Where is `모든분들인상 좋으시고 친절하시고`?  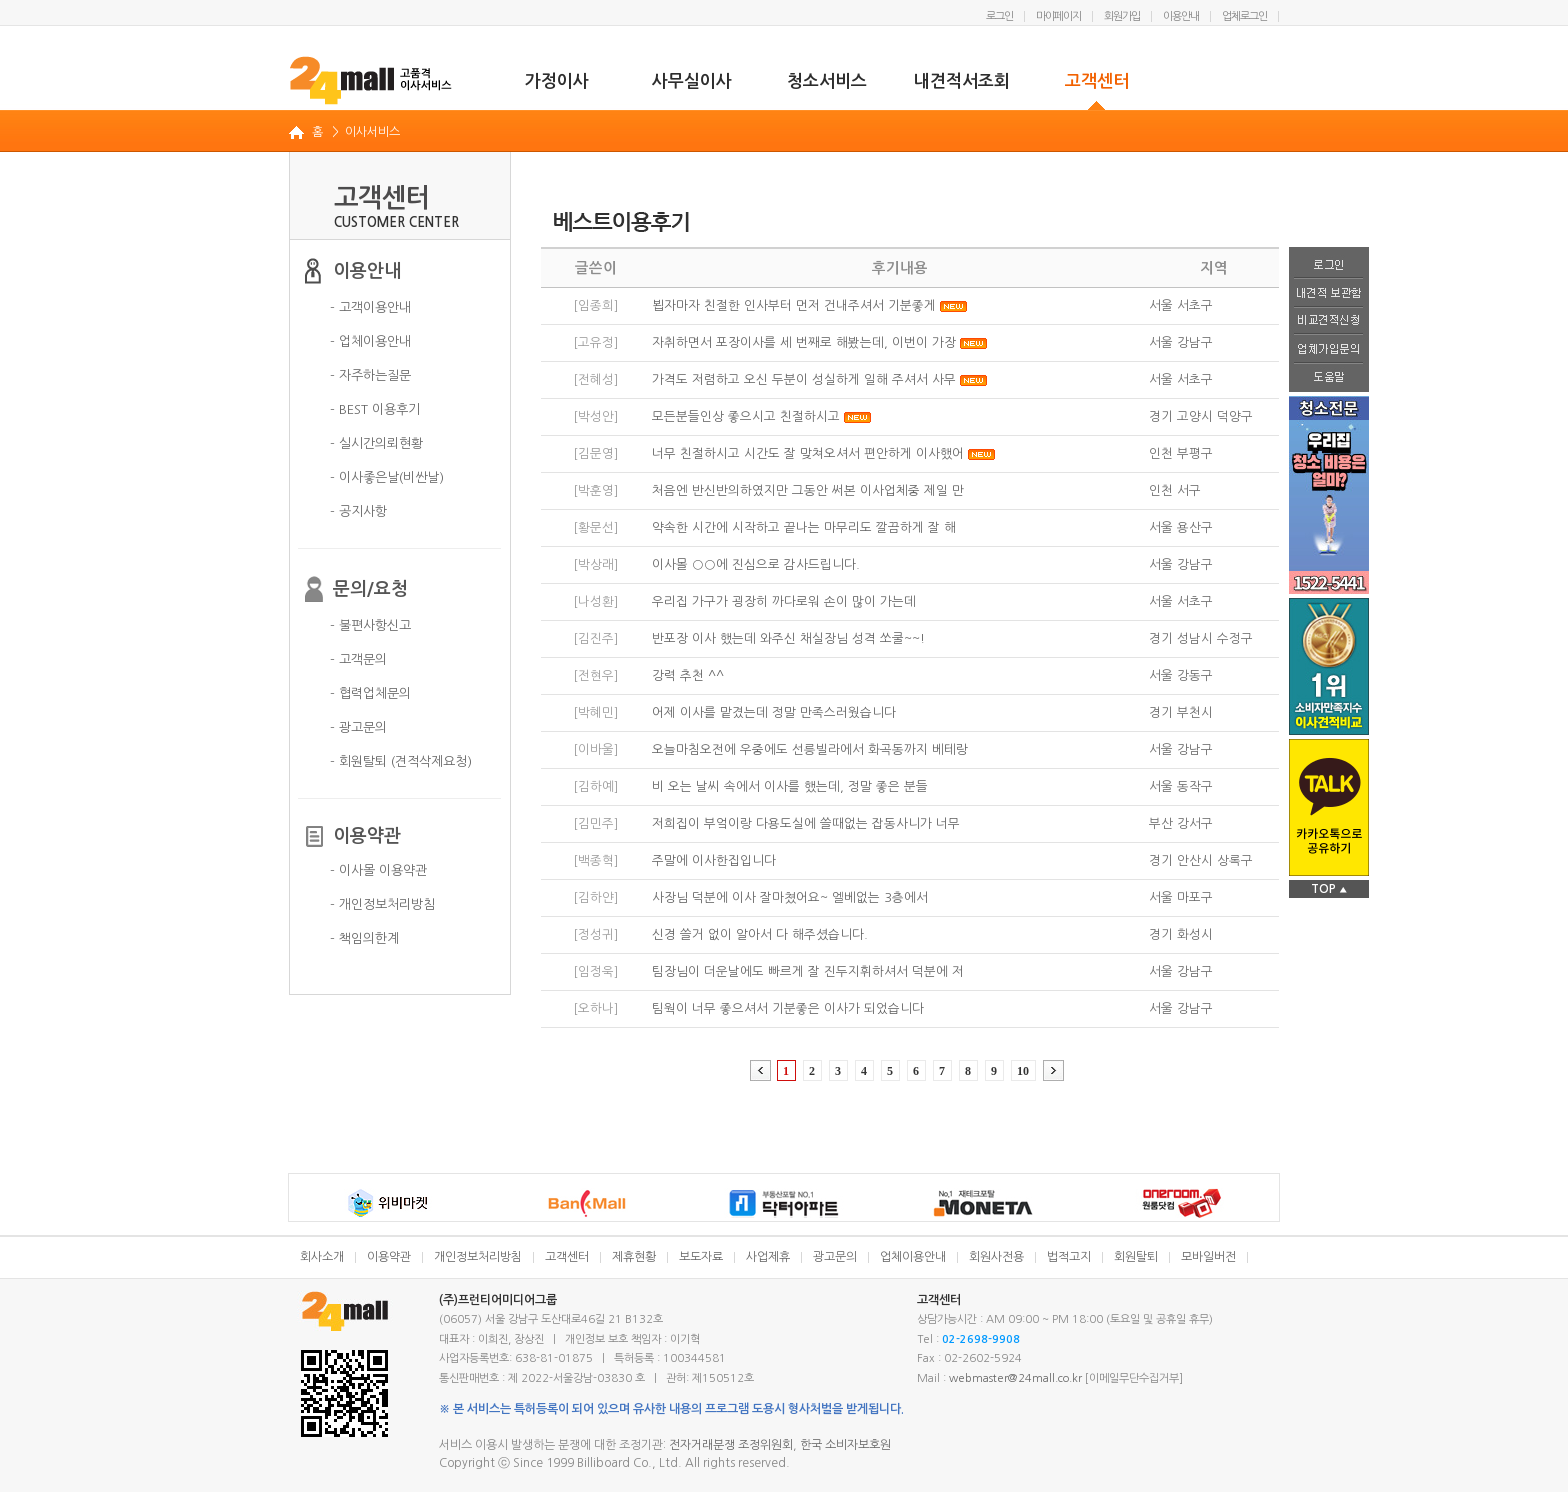
모든분들인상 좋으시고 친절하시고 is located at coordinates (746, 416).